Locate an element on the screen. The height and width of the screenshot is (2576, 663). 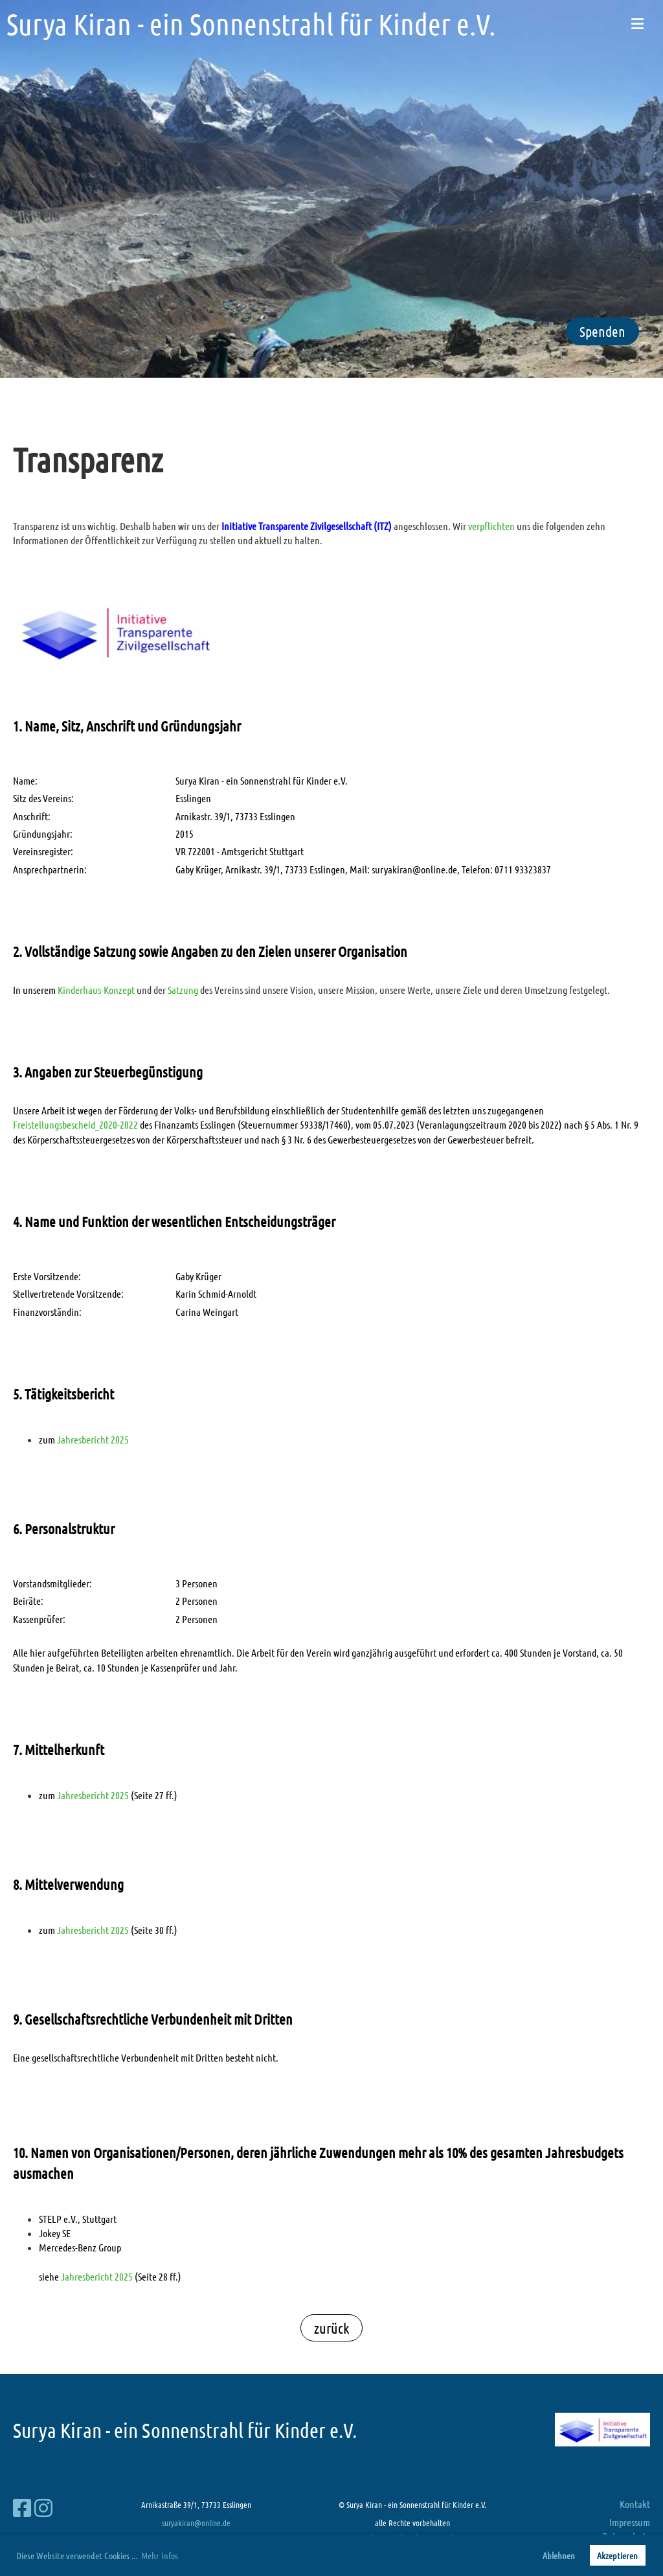
suryakiran@online.de is located at coordinates (196, 2522).